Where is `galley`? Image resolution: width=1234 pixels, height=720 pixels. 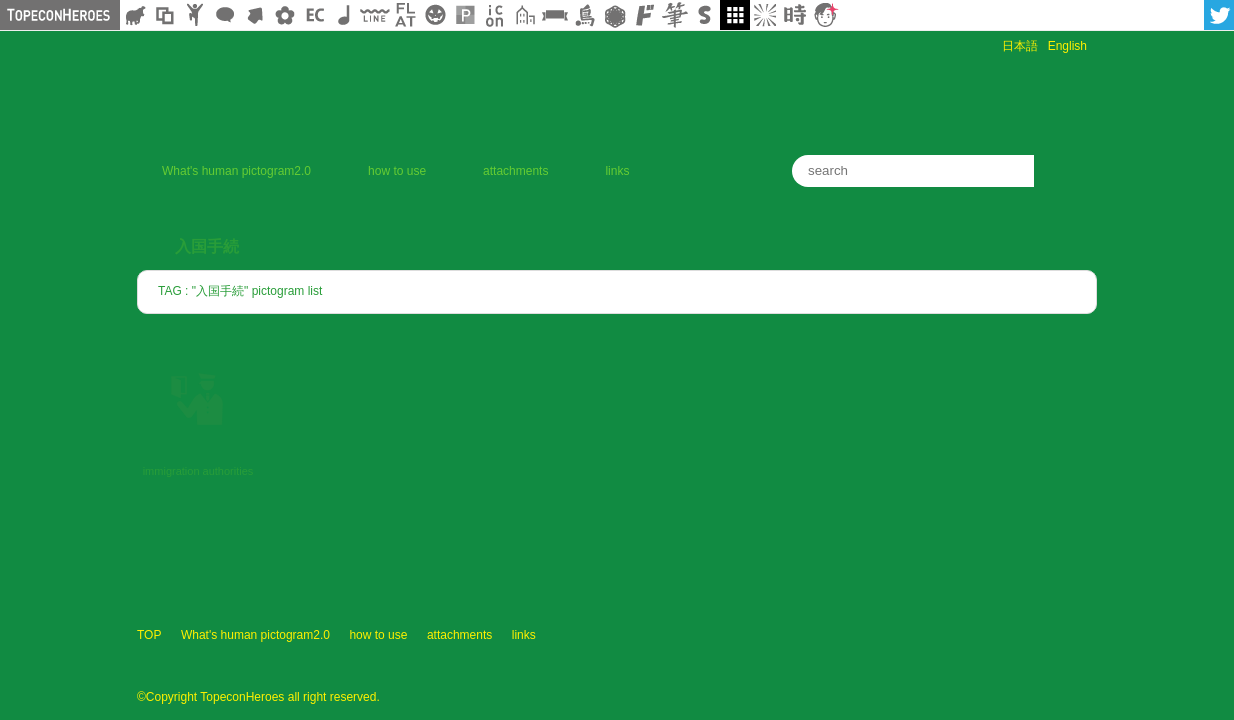 galley is located at coordinates (735, 15).